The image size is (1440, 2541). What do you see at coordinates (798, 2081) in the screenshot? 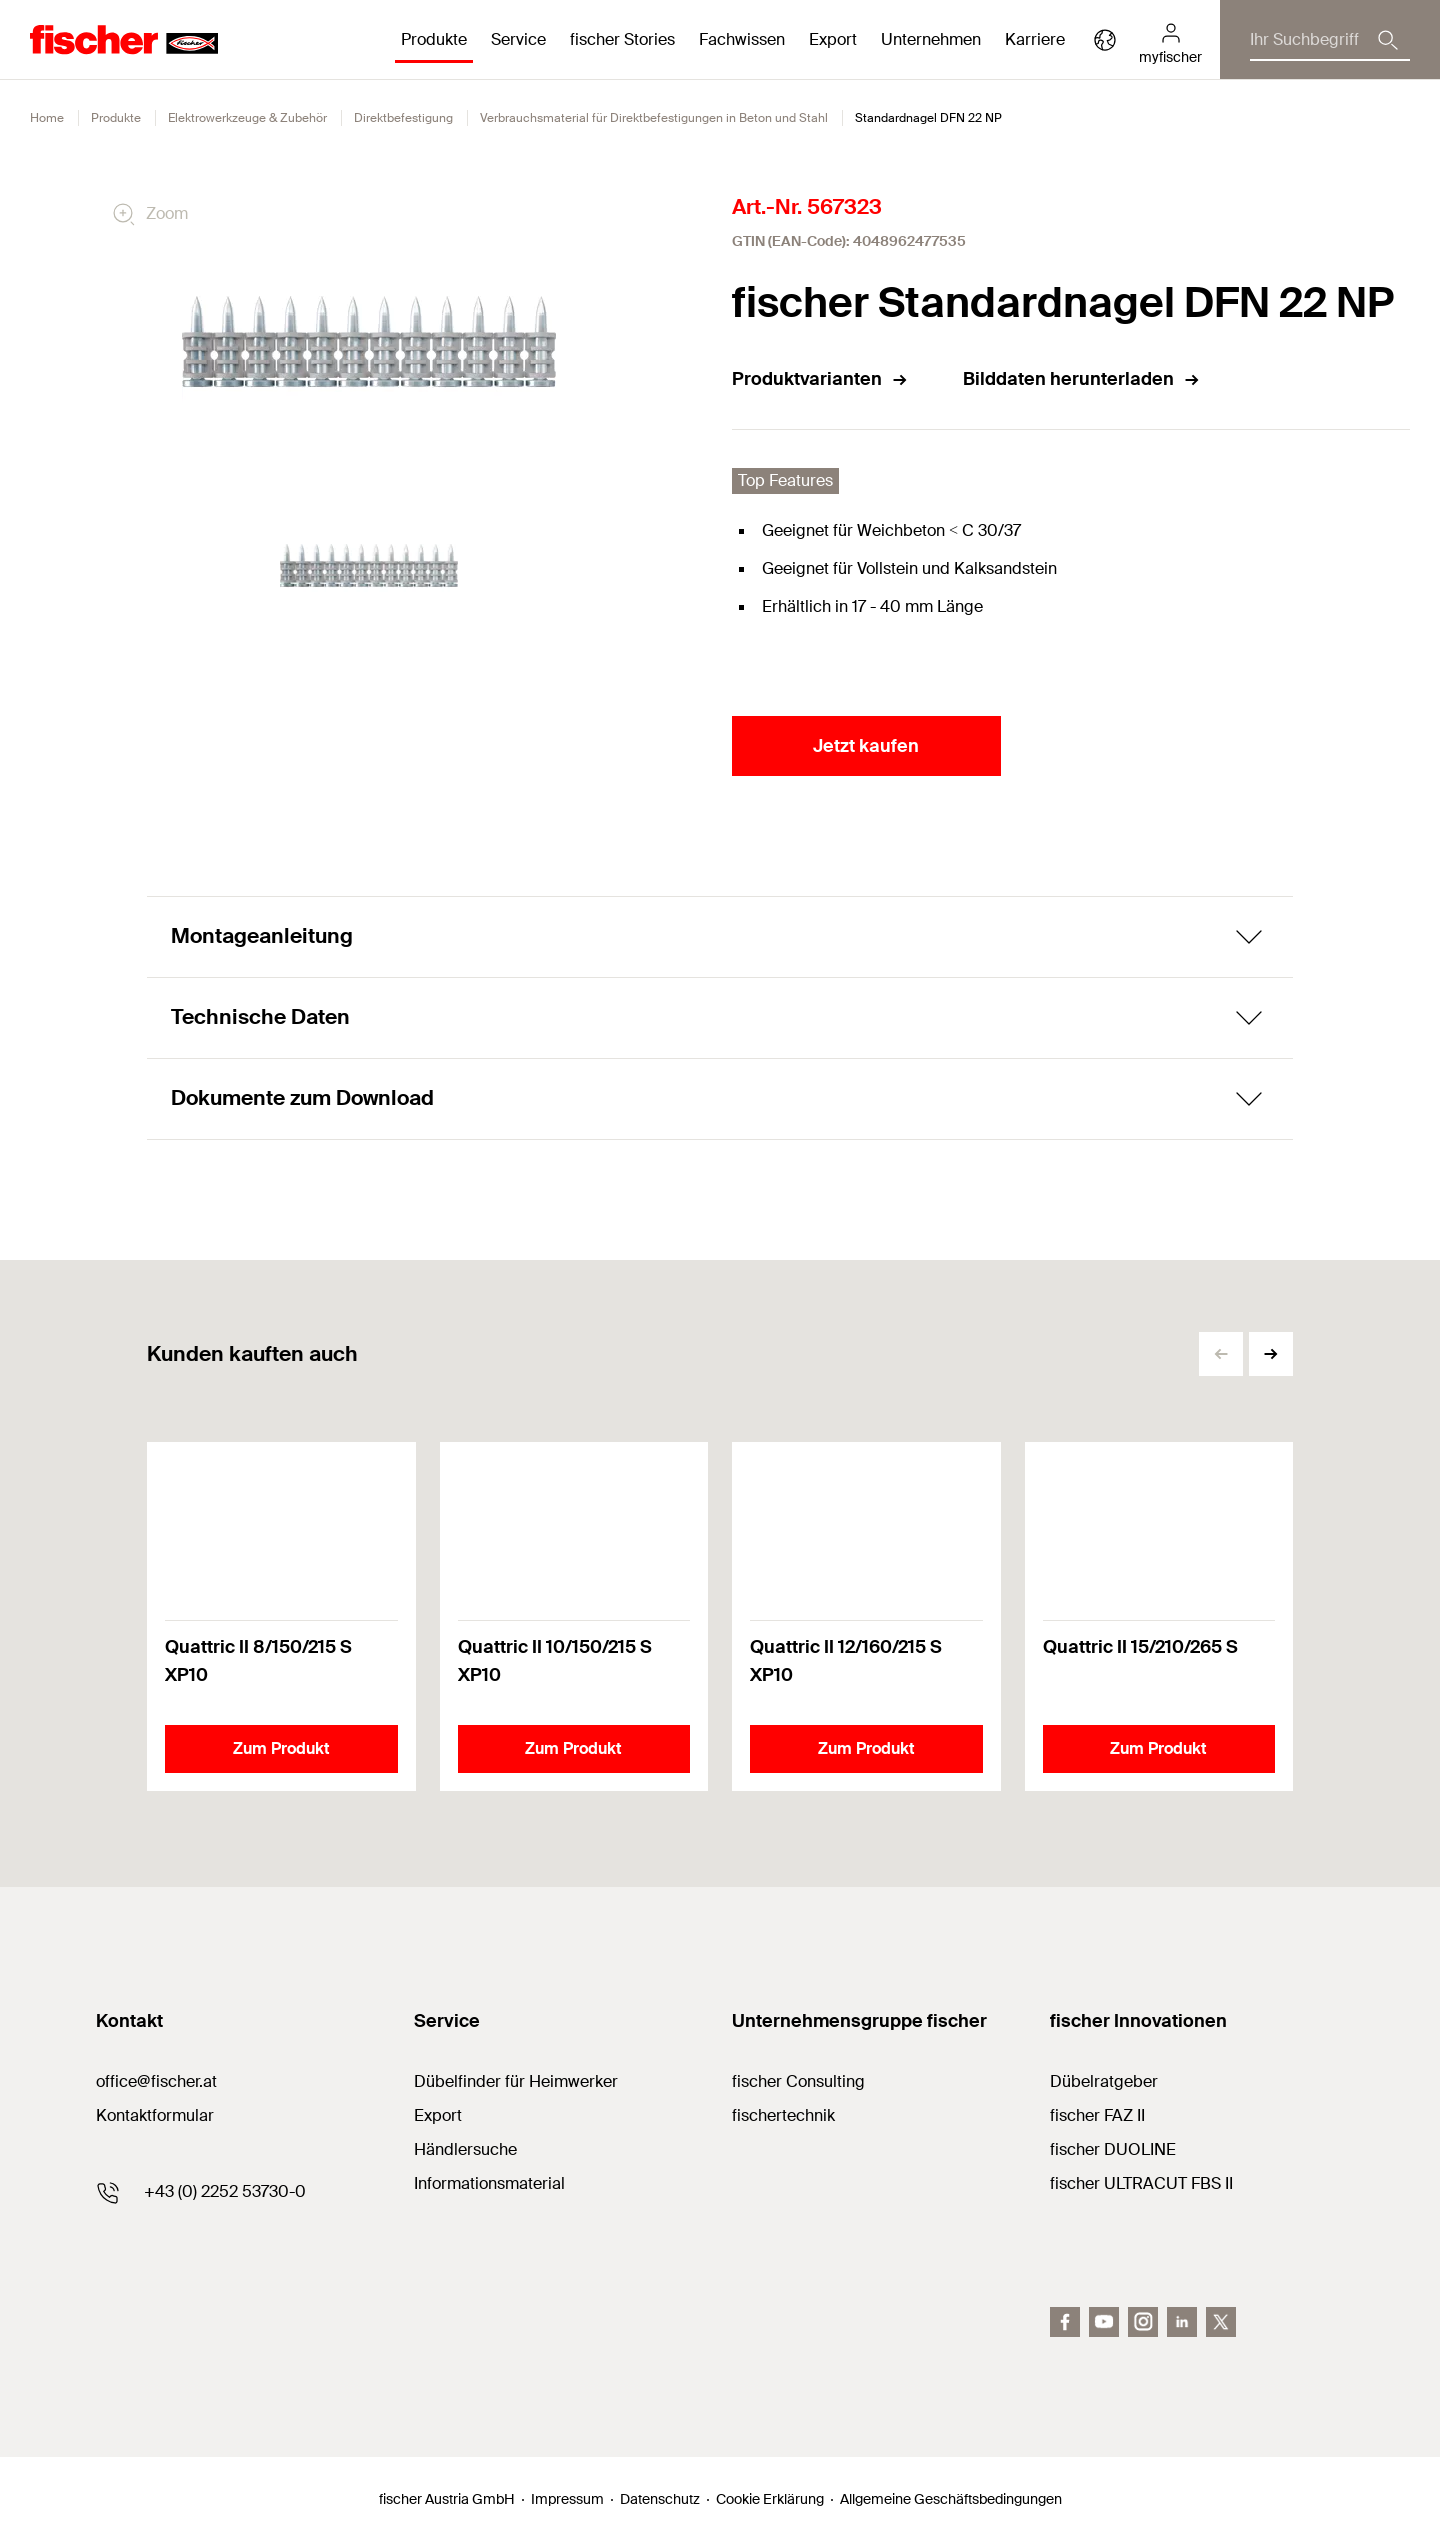
I see `fischer Consulting` at bounding box center [798, 2081].